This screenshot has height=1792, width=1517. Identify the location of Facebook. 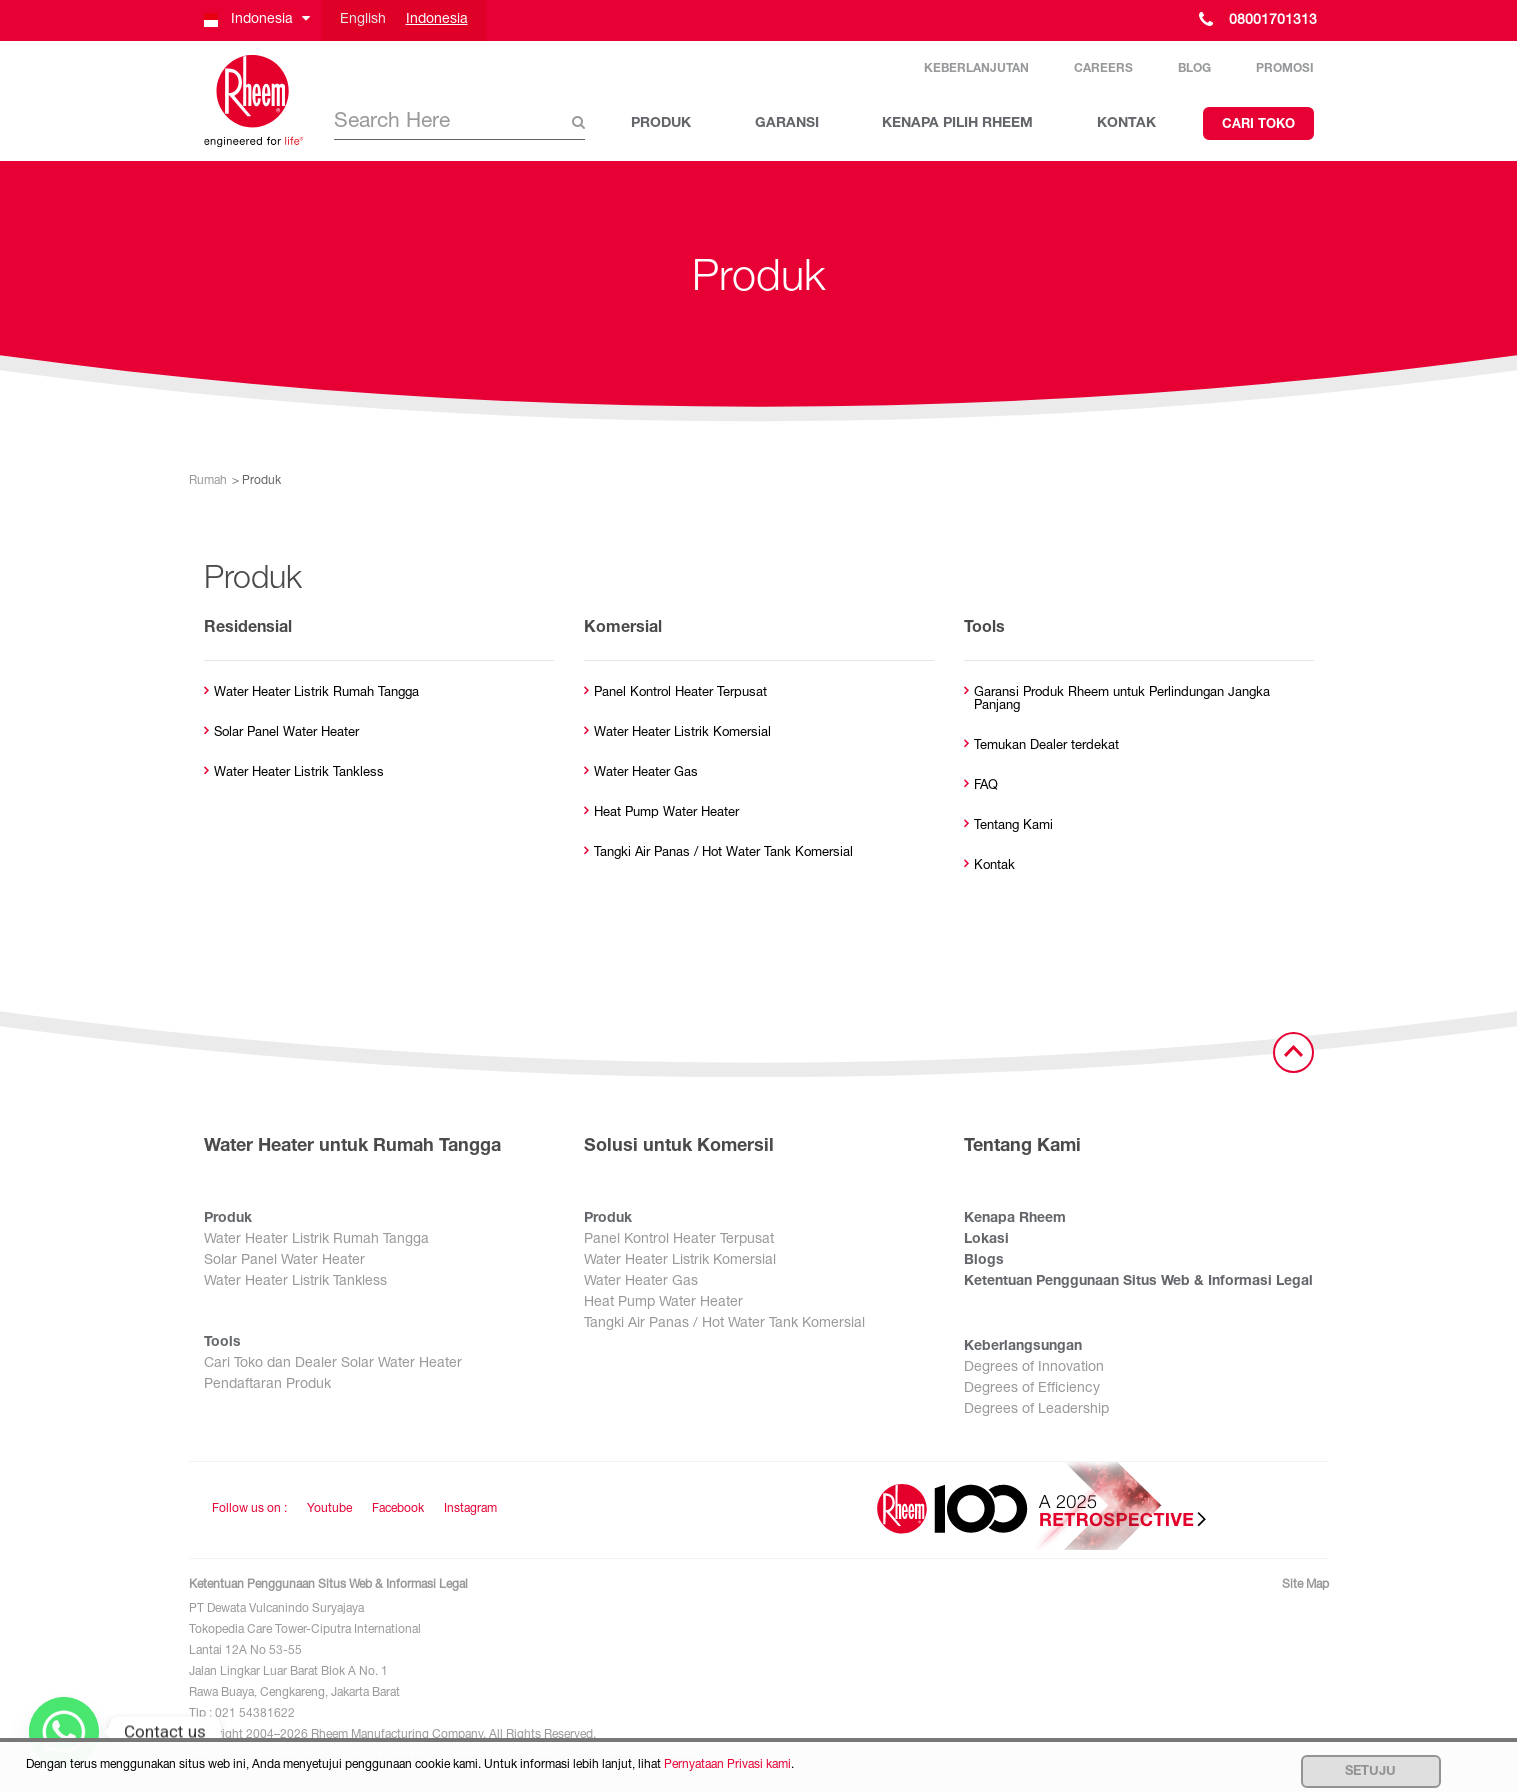
(398, 1509).